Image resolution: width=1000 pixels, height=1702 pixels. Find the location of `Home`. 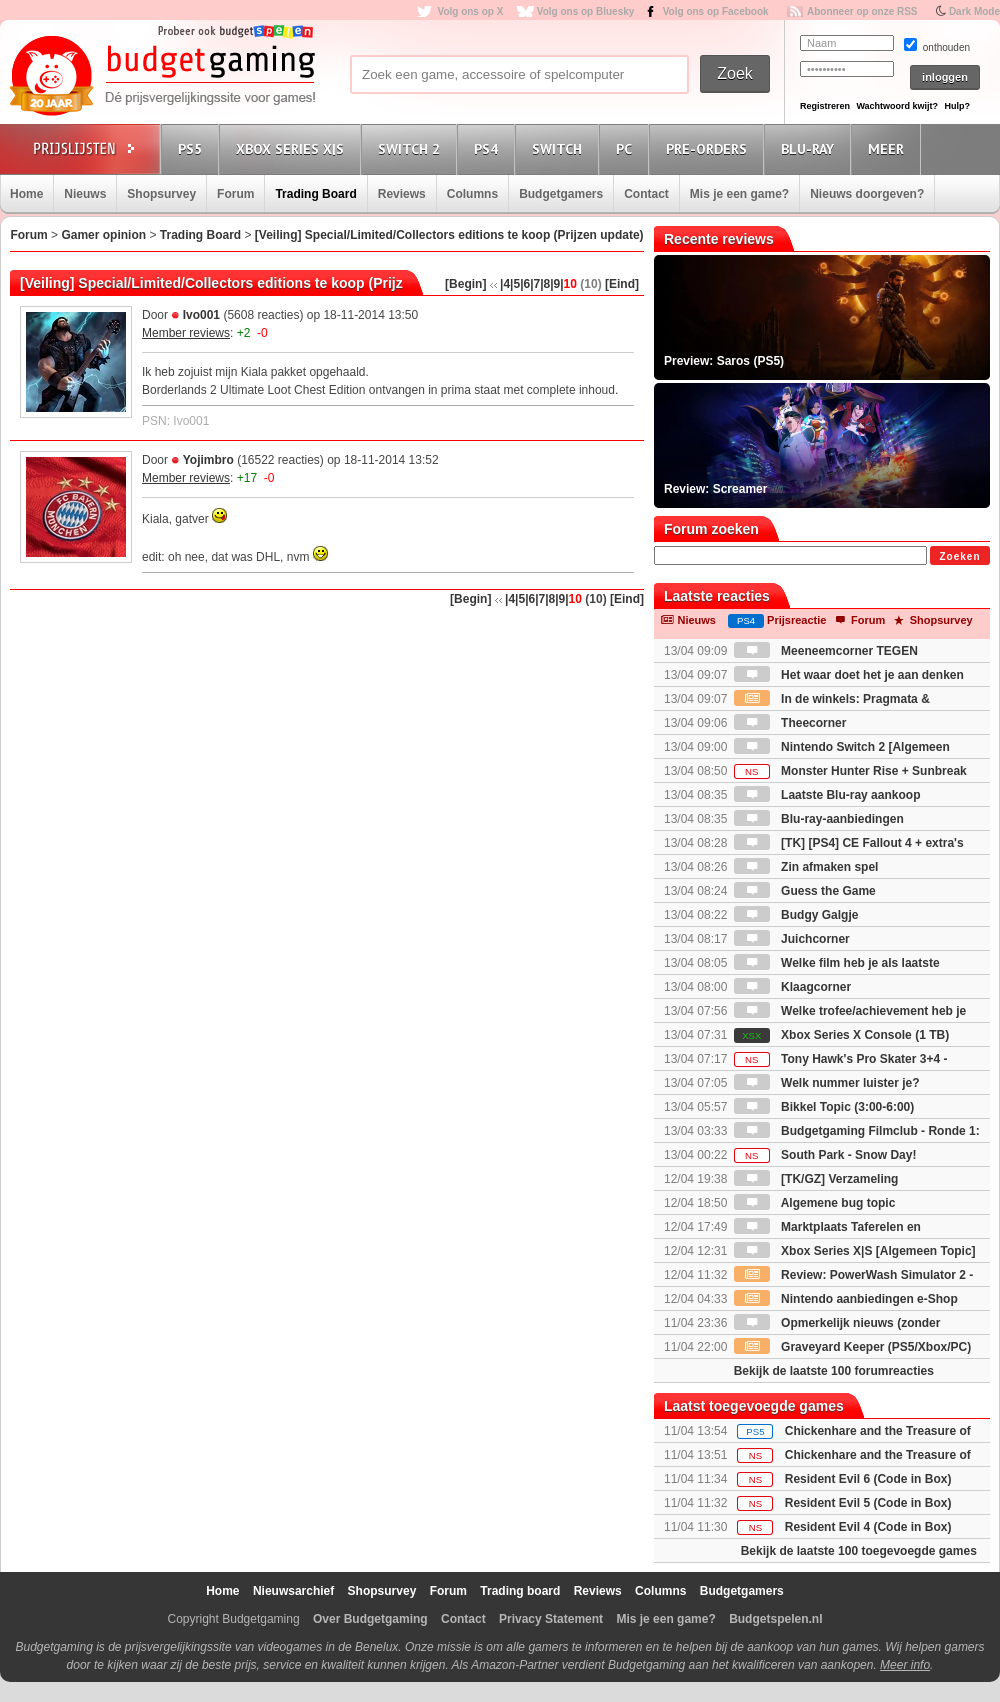

Home is located at coordinates (26, 194).